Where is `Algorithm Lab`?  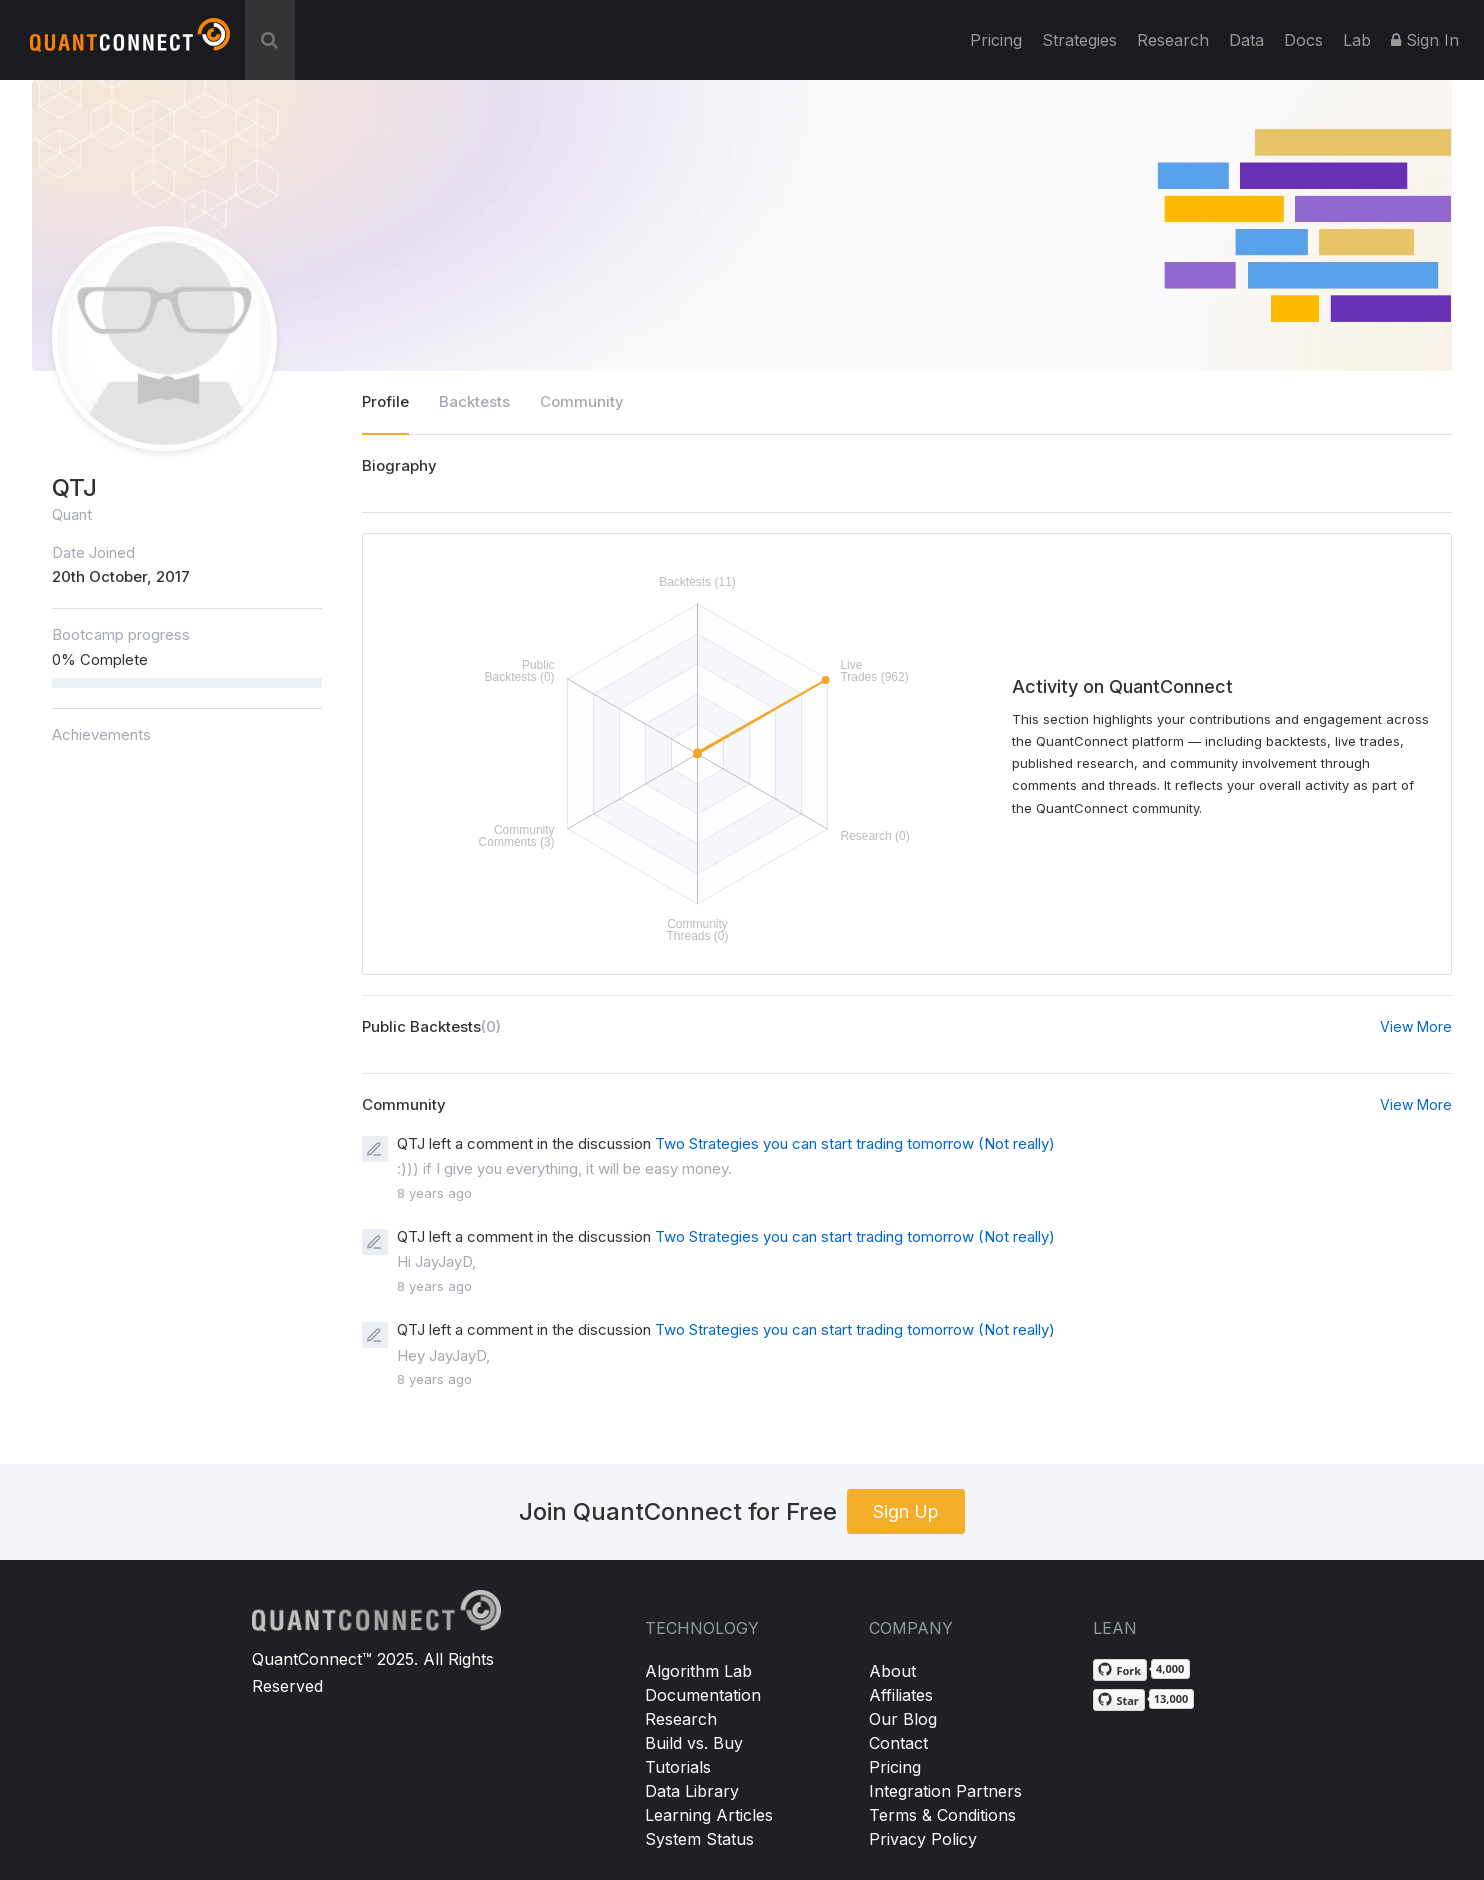
Algorithm Lab is located at coordinates (698, 1671).